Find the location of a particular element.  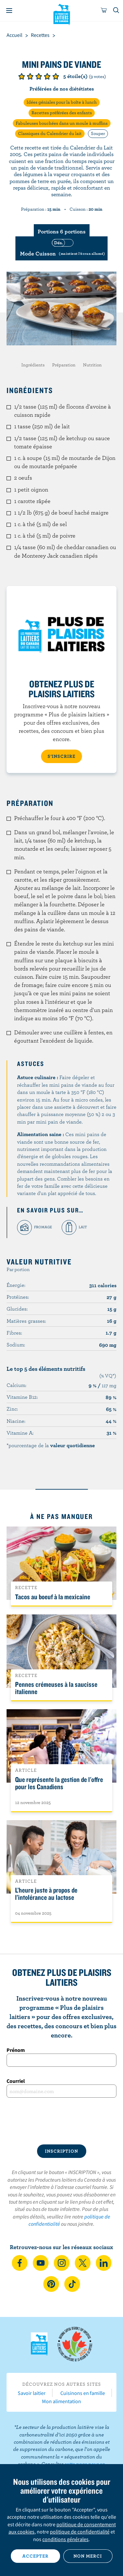

Accepter is located at coordinates (35, 2556).